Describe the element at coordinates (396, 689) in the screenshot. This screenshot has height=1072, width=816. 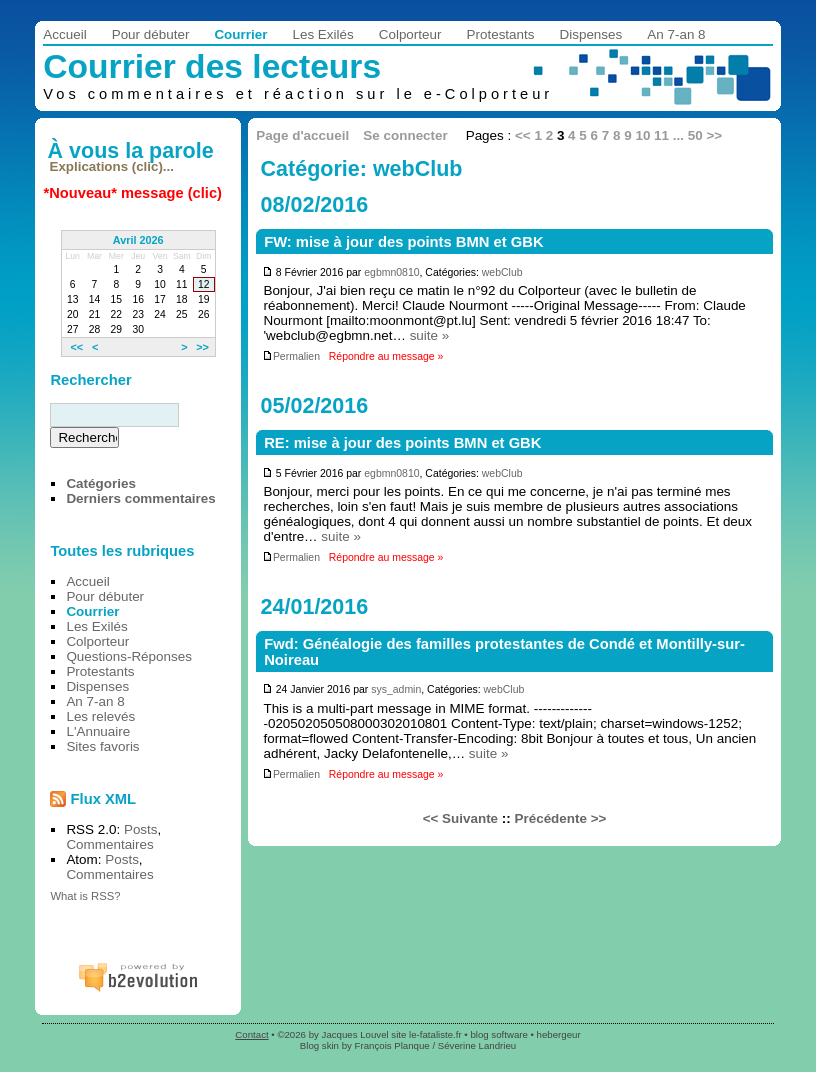
I see `sys_admin` at that location.